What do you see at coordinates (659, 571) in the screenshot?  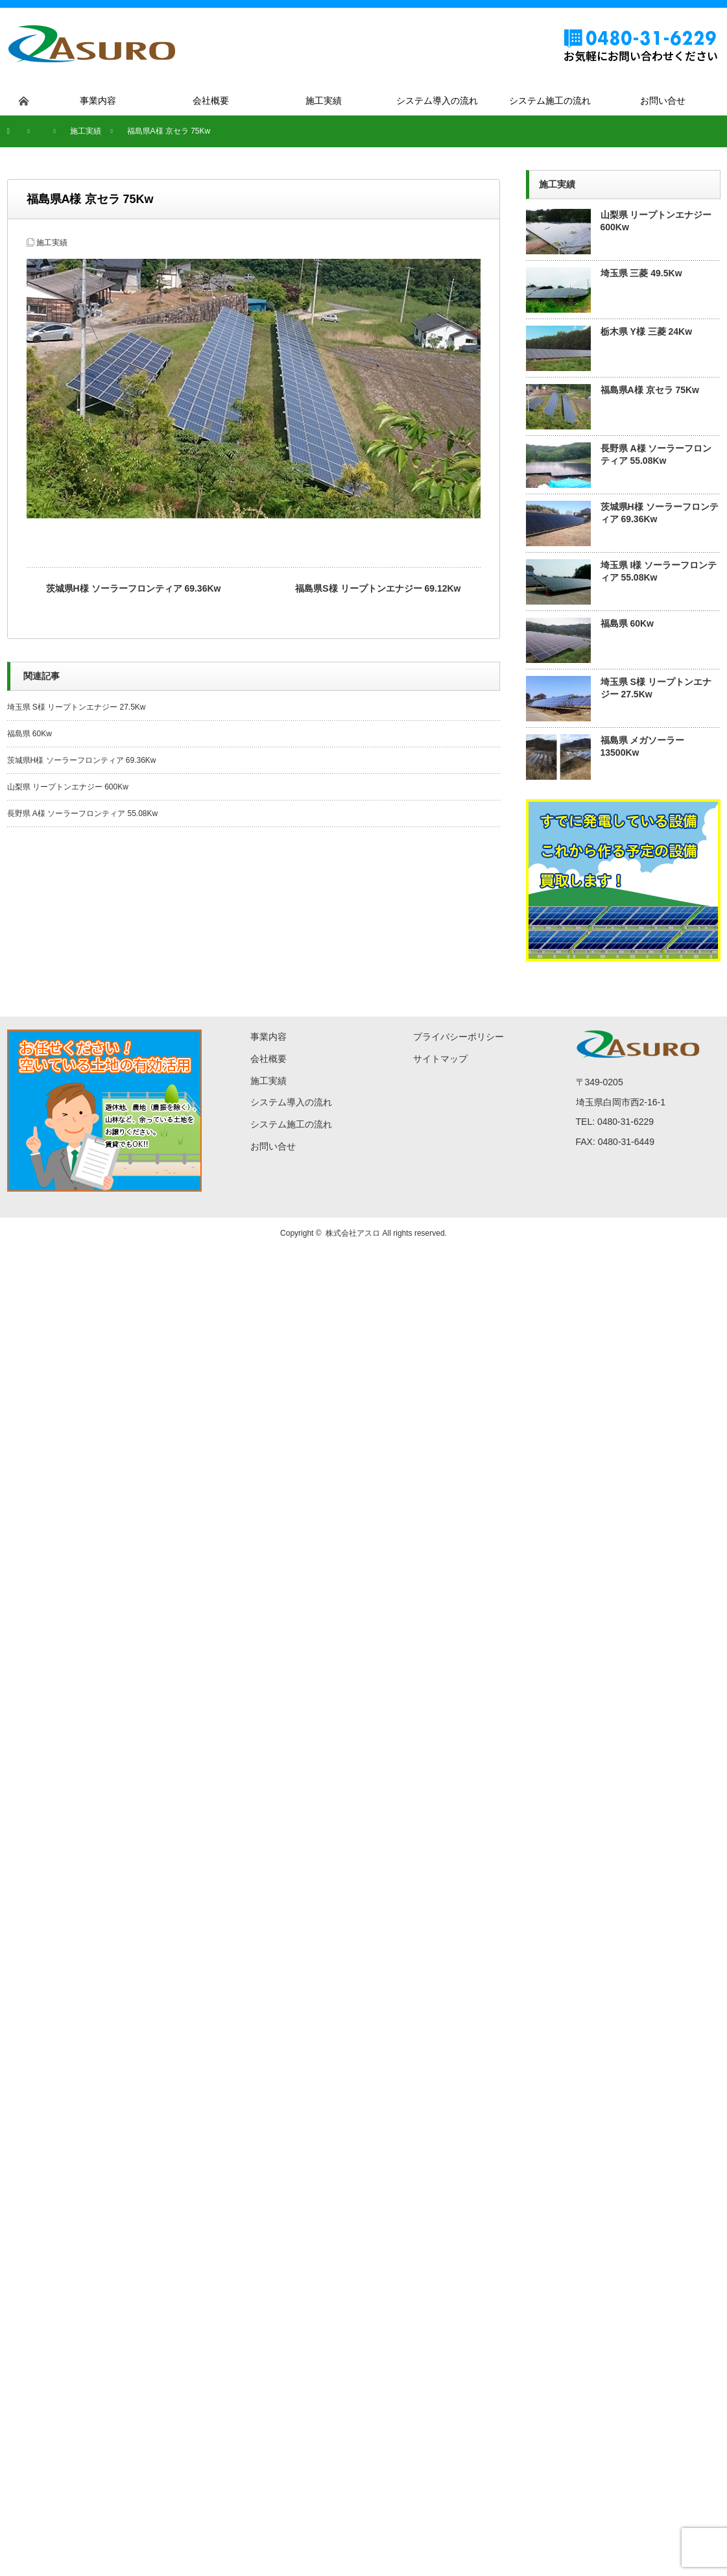 I see `埼玉県 I様 ソーラーフロンティア 55.08Kw` at bounding box center [659, 571].